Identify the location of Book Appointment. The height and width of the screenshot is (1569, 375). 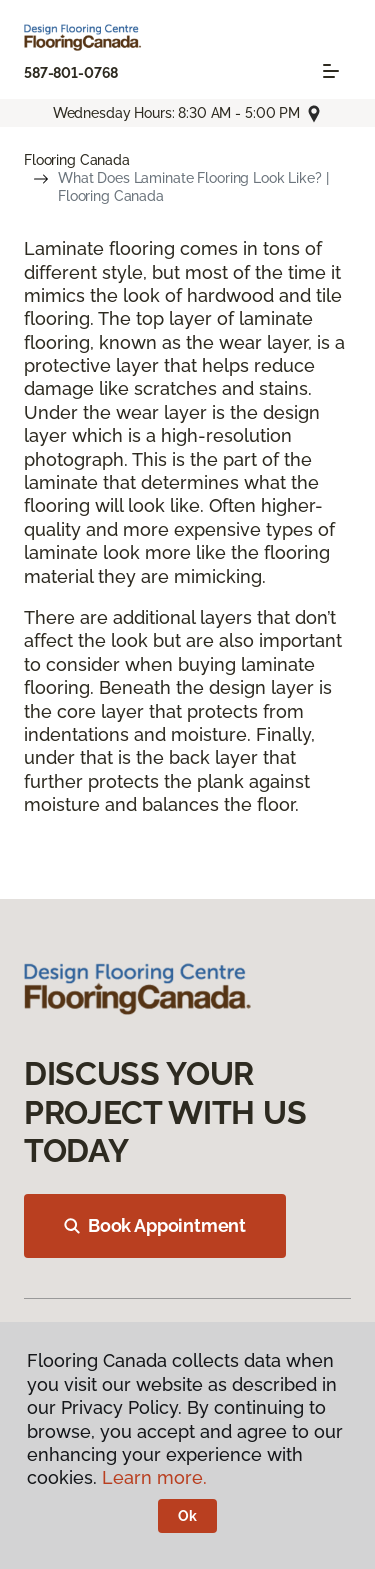
(155, 1225).